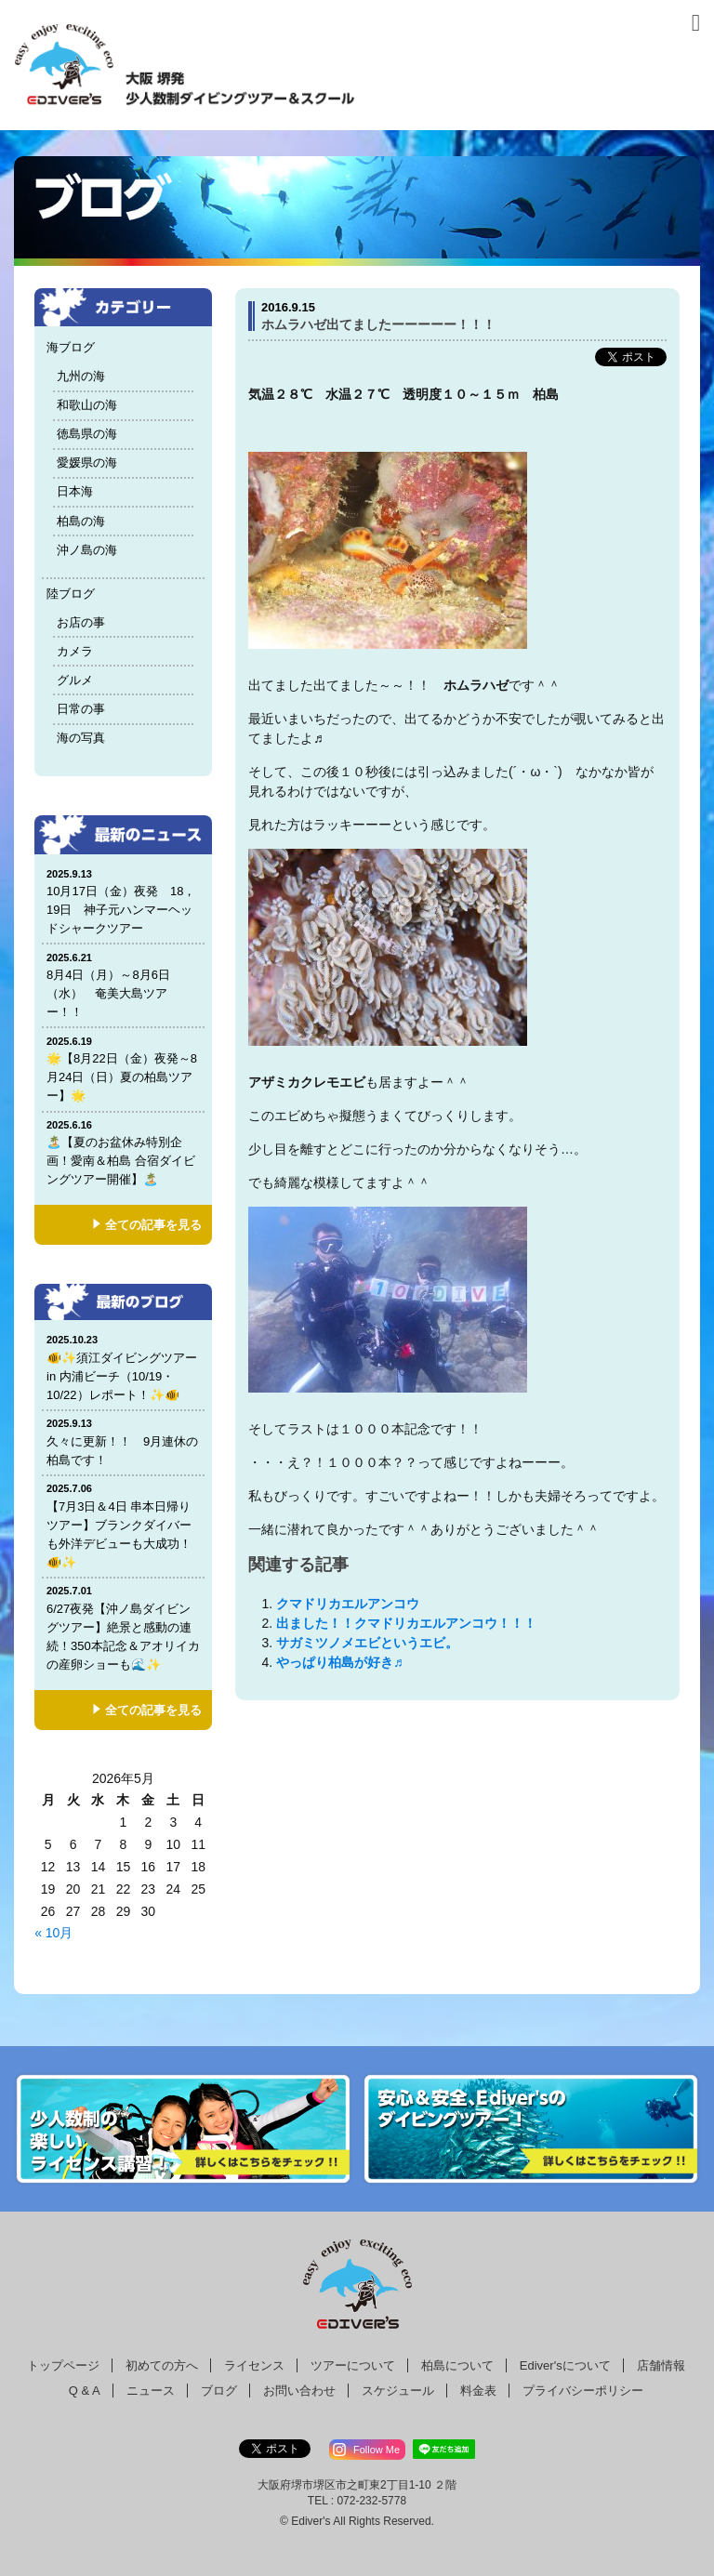 The width and height of the screenshot is (714, 2576). What do you see at coordinates (219, 2391) in the screenshot?
I see `ブログ` at bounding box center [219, 2391].